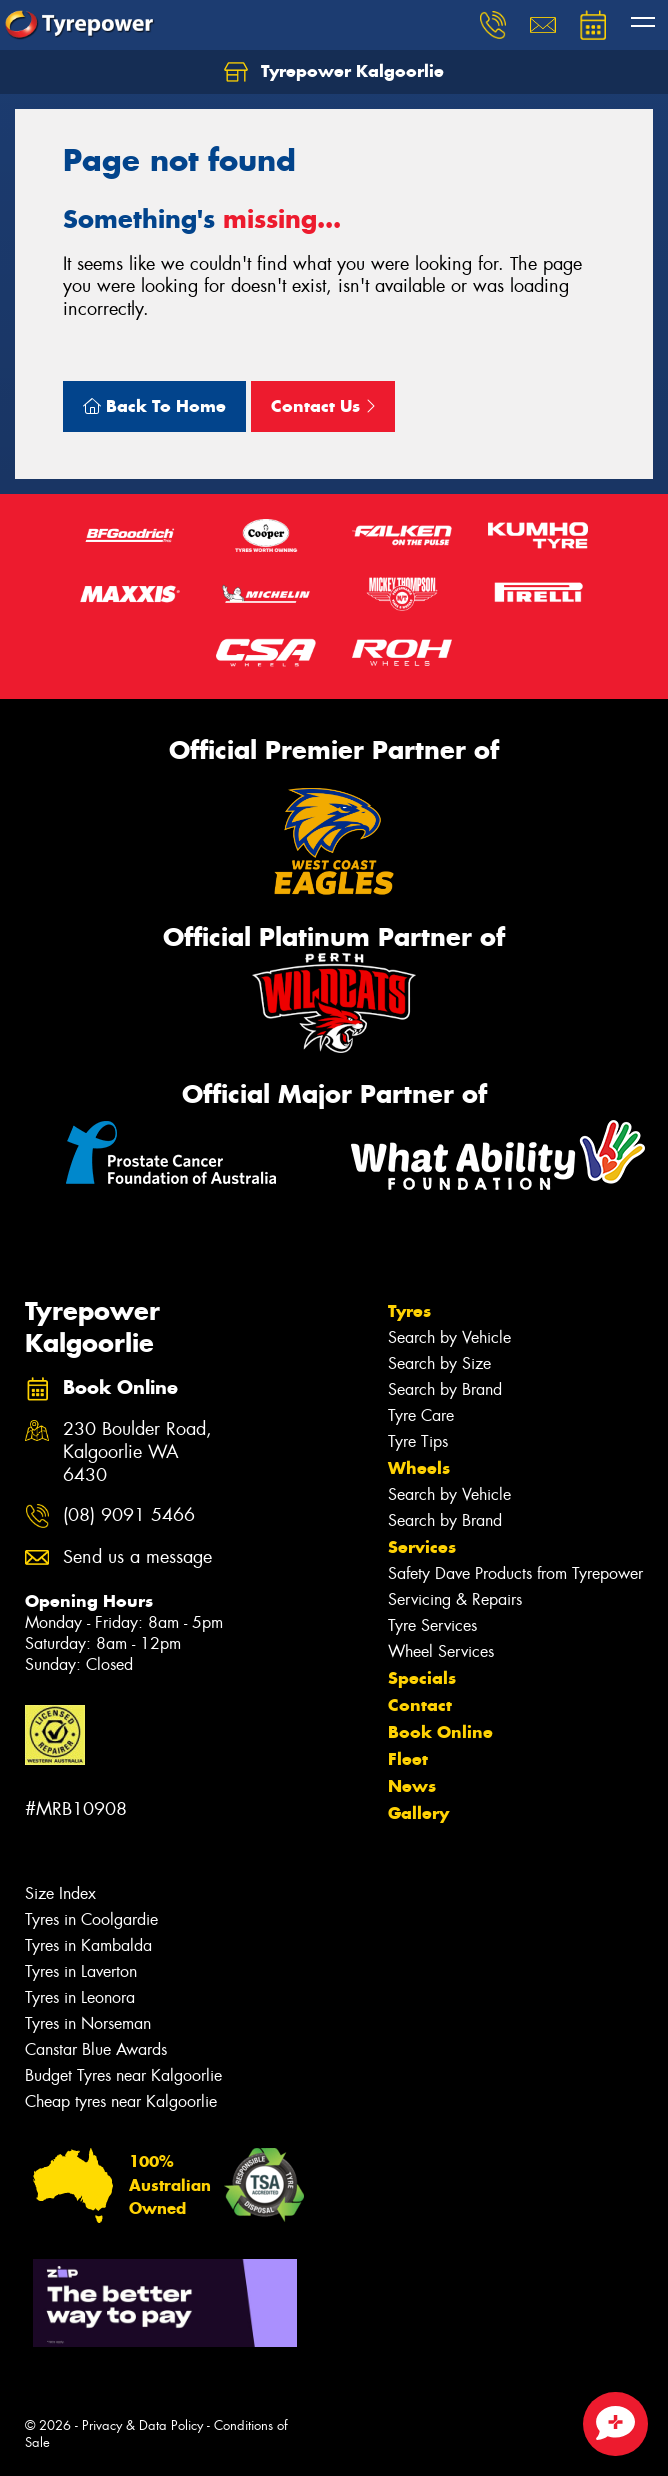 The height and width of the screenshot is (2476, 668). What do you see at coordinates (412, 1786) in the screenshot?
I see `News` at bounding box center [412, 1786].